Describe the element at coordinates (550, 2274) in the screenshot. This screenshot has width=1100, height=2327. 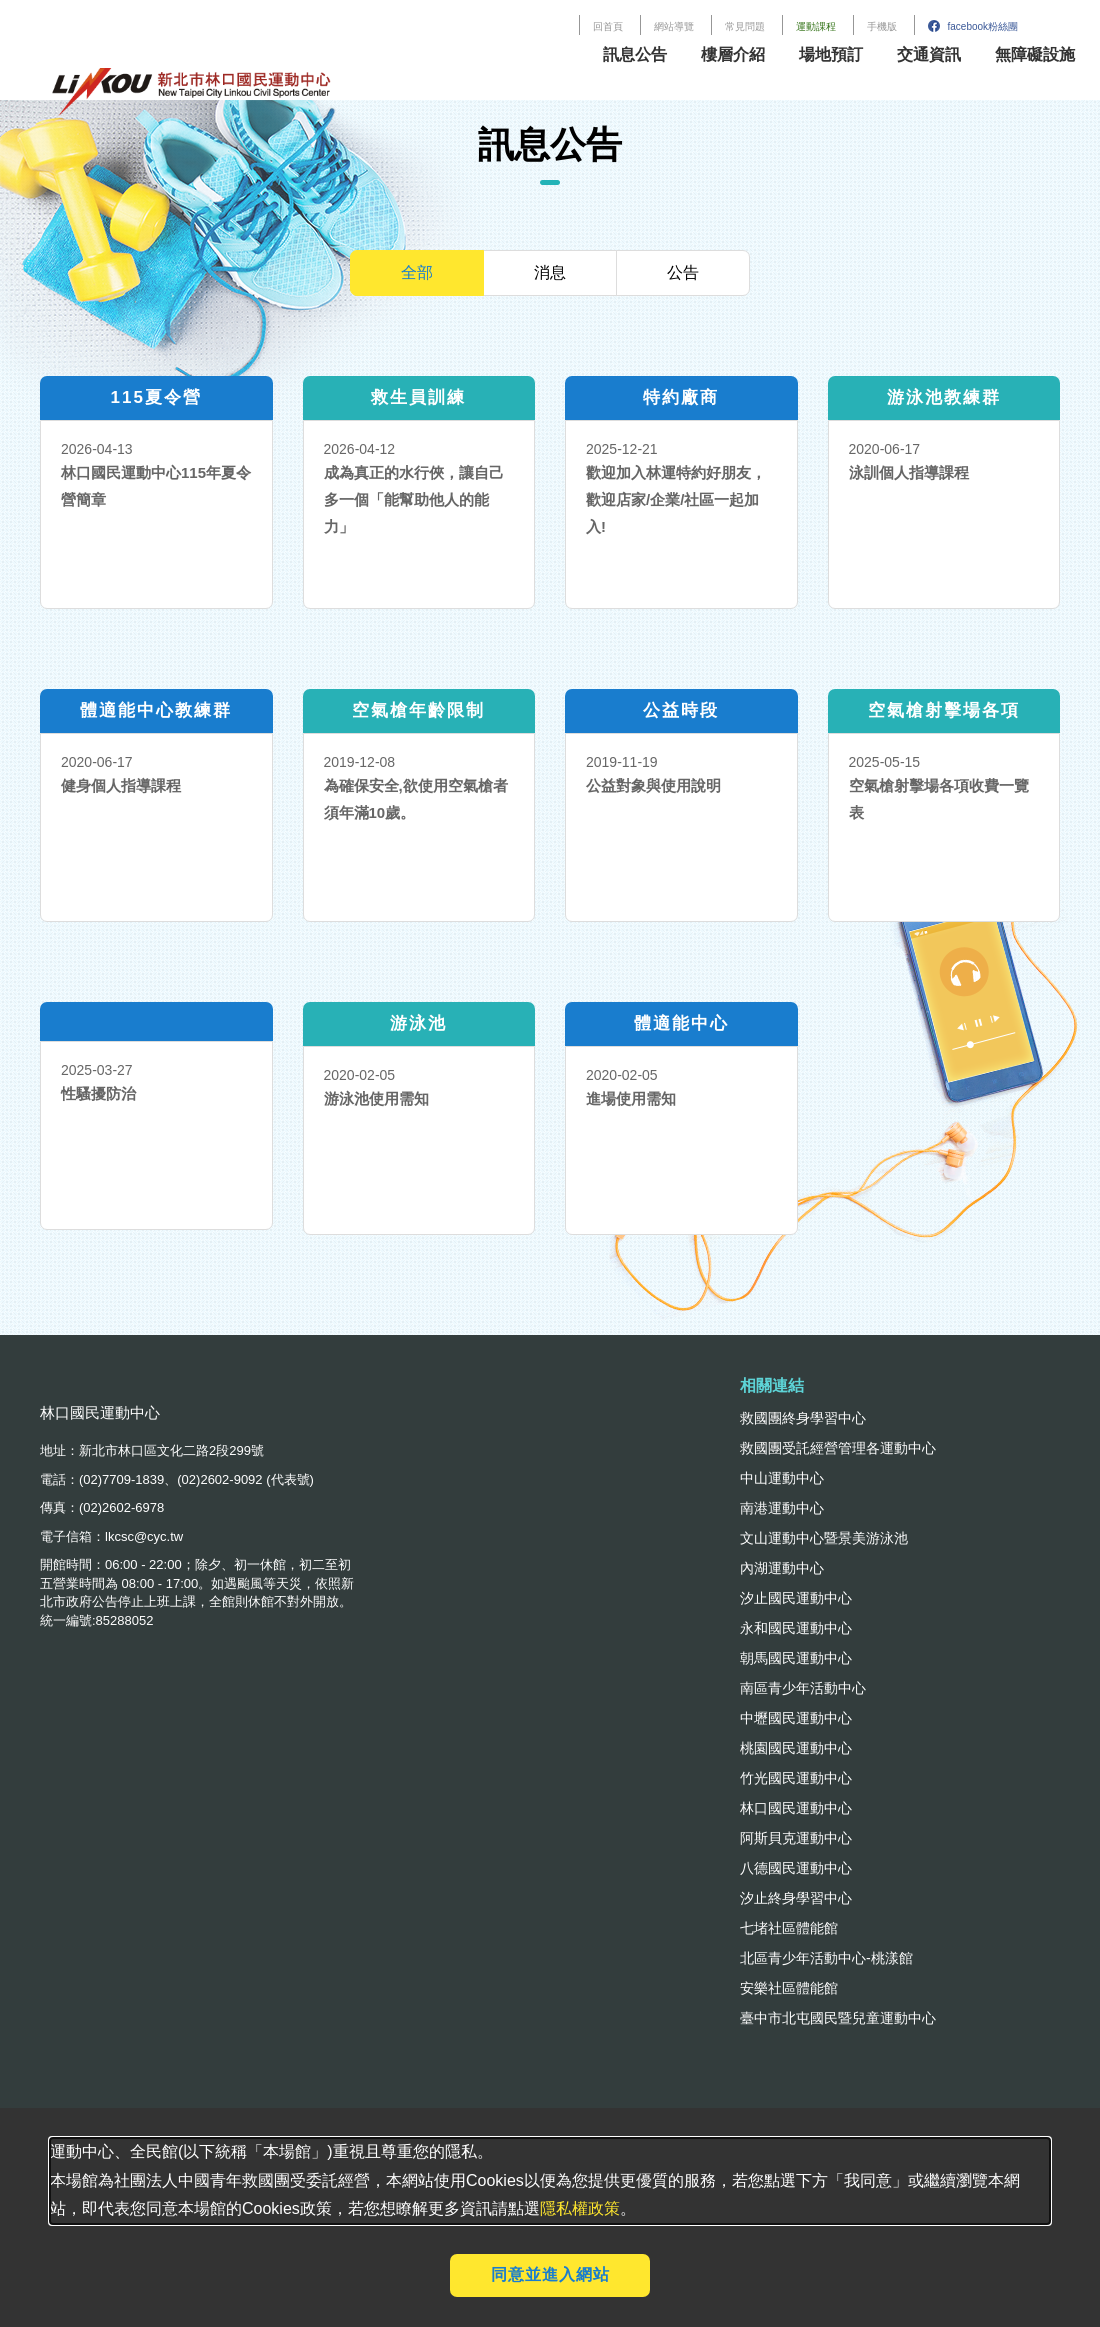
I see `同意並進入網站` at that location.